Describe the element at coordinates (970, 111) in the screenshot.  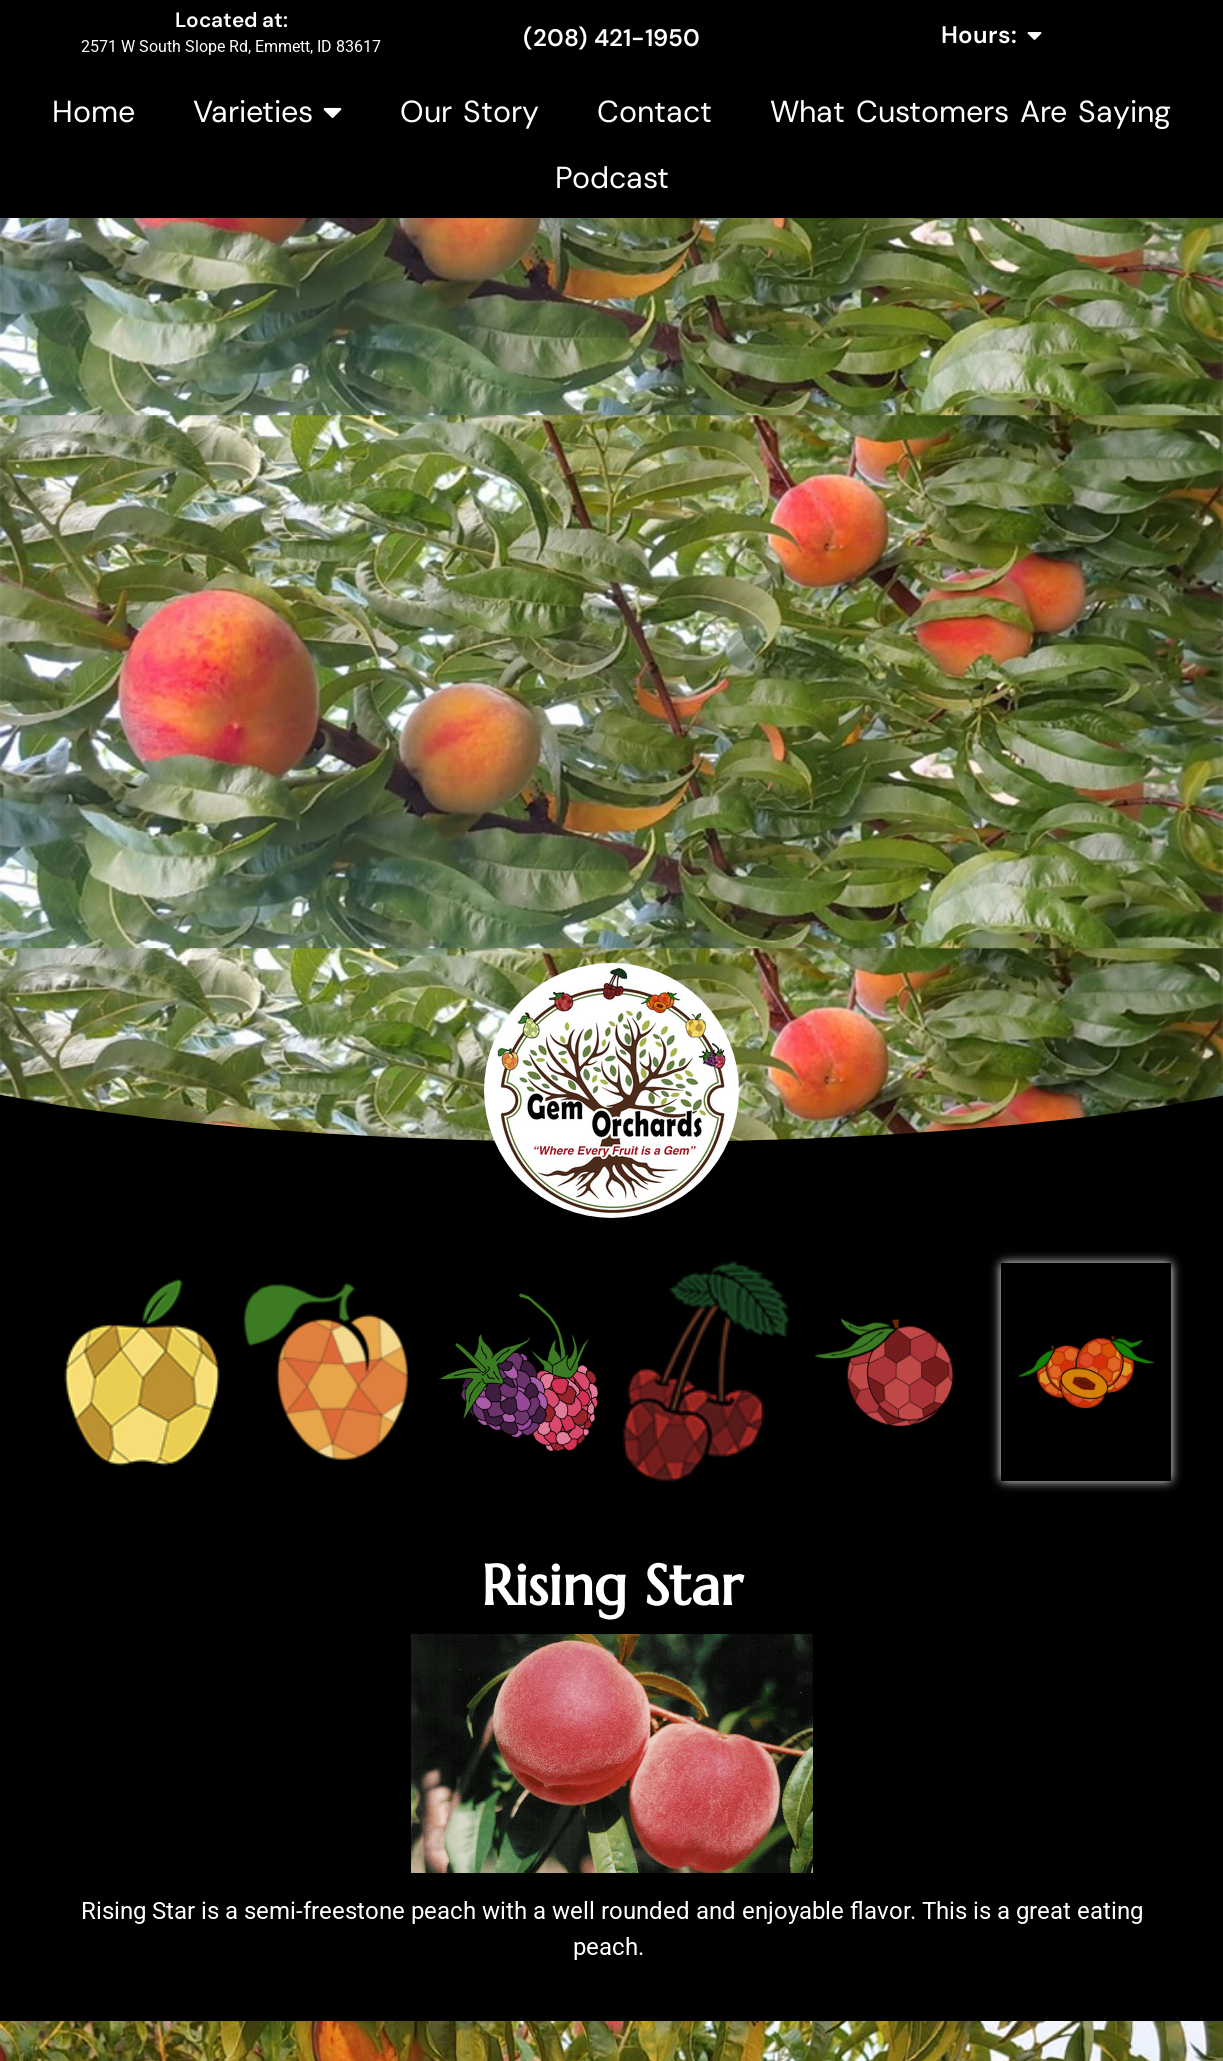
I see `What Customers Are Saying` at that location.